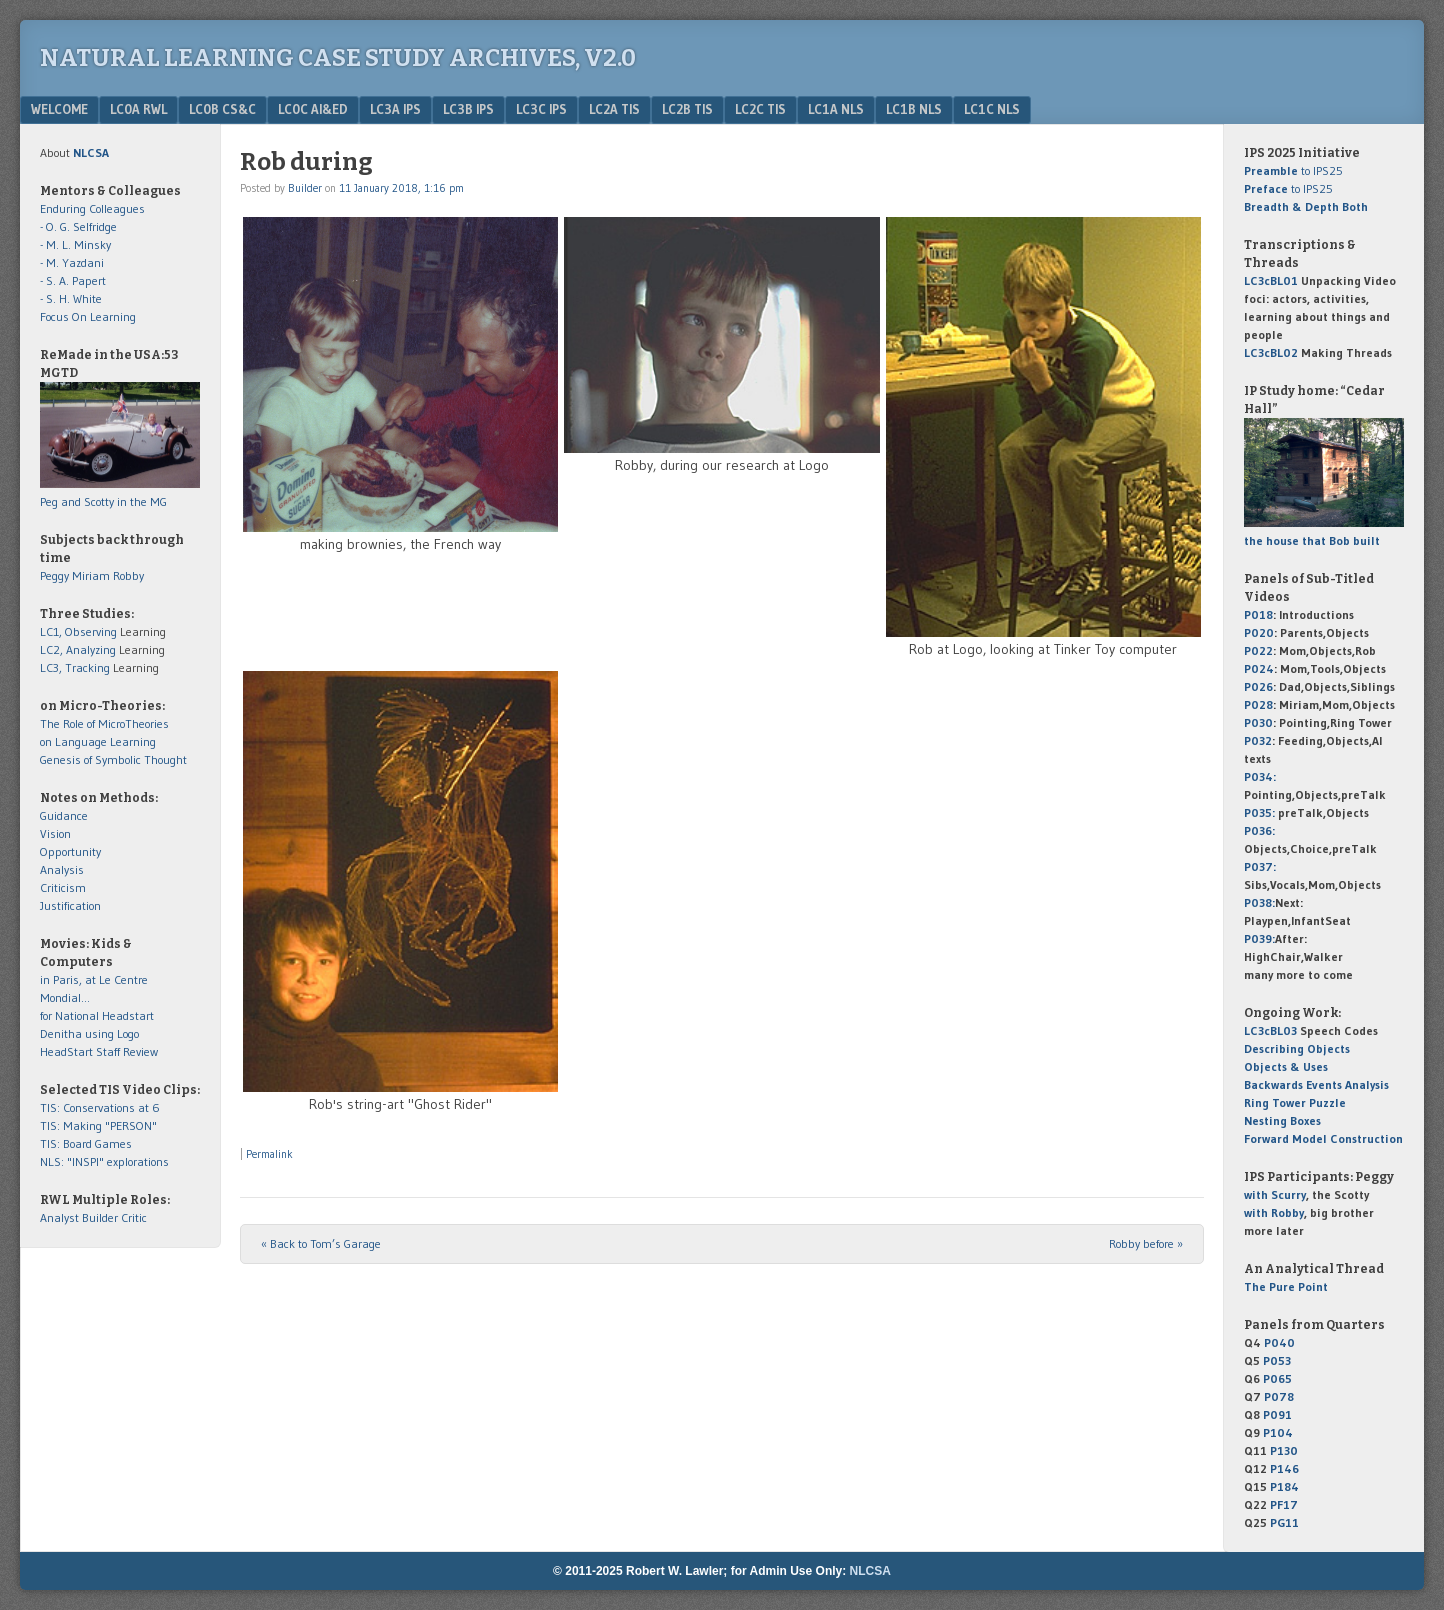 The height and width of the screenshot is (1610, 1444). What do you see at coordinates (1284, 1486) in the screenshot?
I see `P184` at bounding box center [1284, 1486].